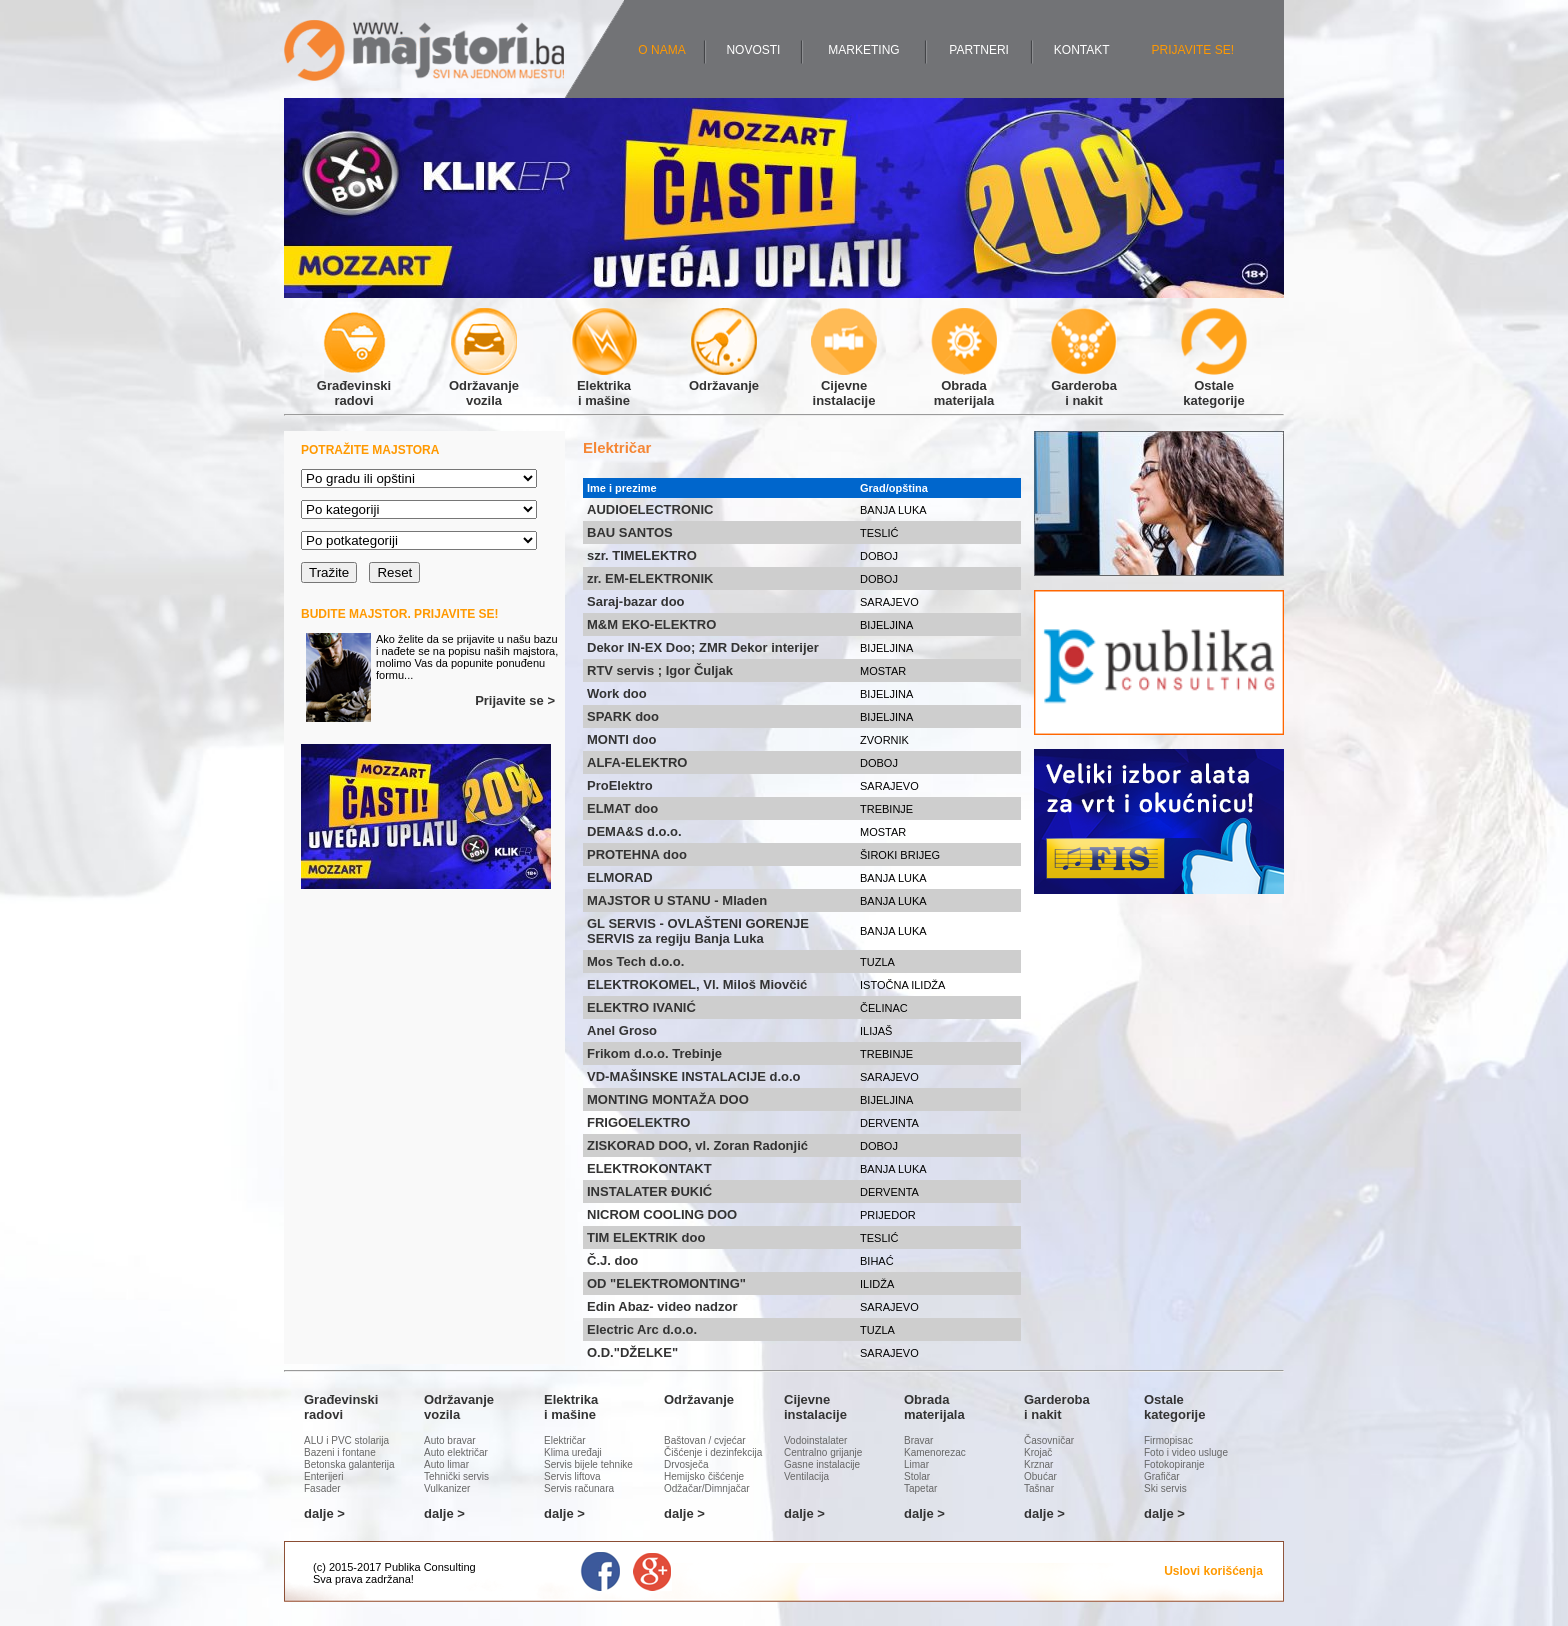 This screenshot has height=1626, width=1568. I want to click on Tehnički servis, so click(456, 1476).